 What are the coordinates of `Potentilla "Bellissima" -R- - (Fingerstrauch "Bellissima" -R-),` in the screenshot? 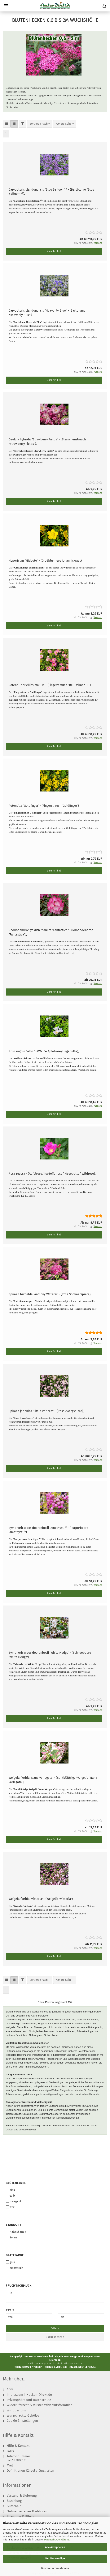 It's located at (50, 685).